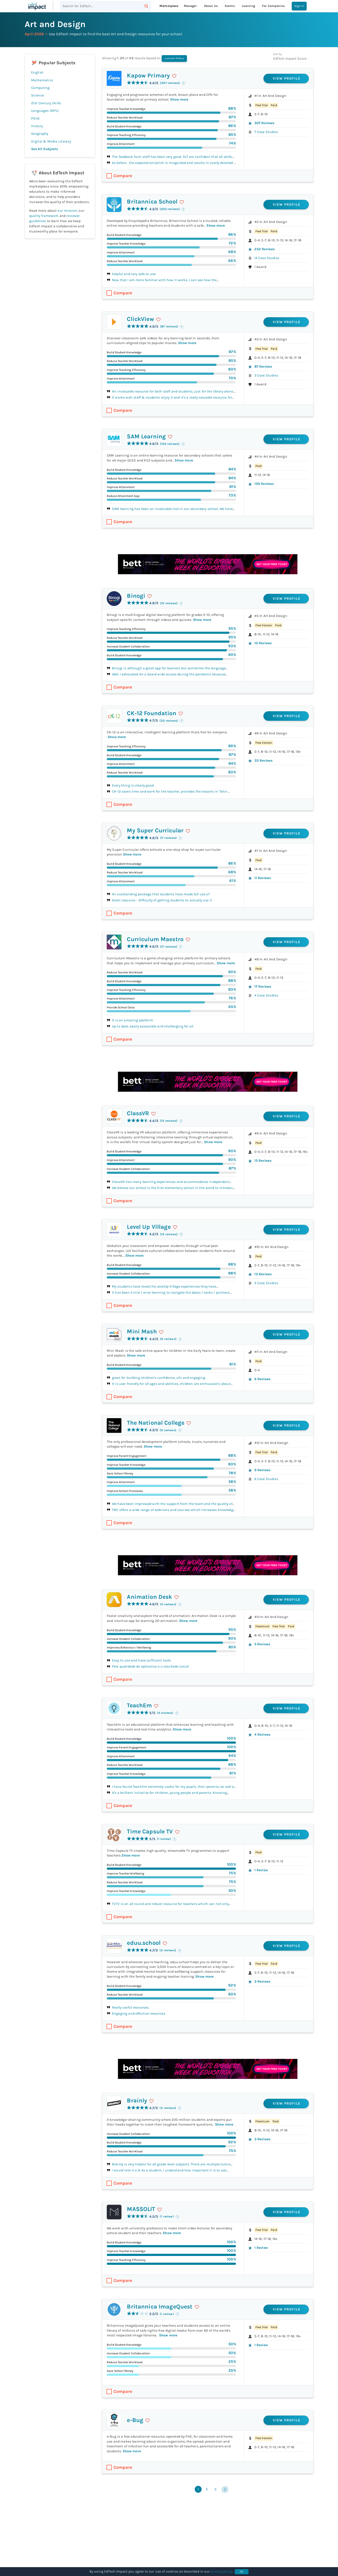 Image resolution: width=338 pixels, height=2576 pixels. I want to click on privacy policy, so click(221, 2571).